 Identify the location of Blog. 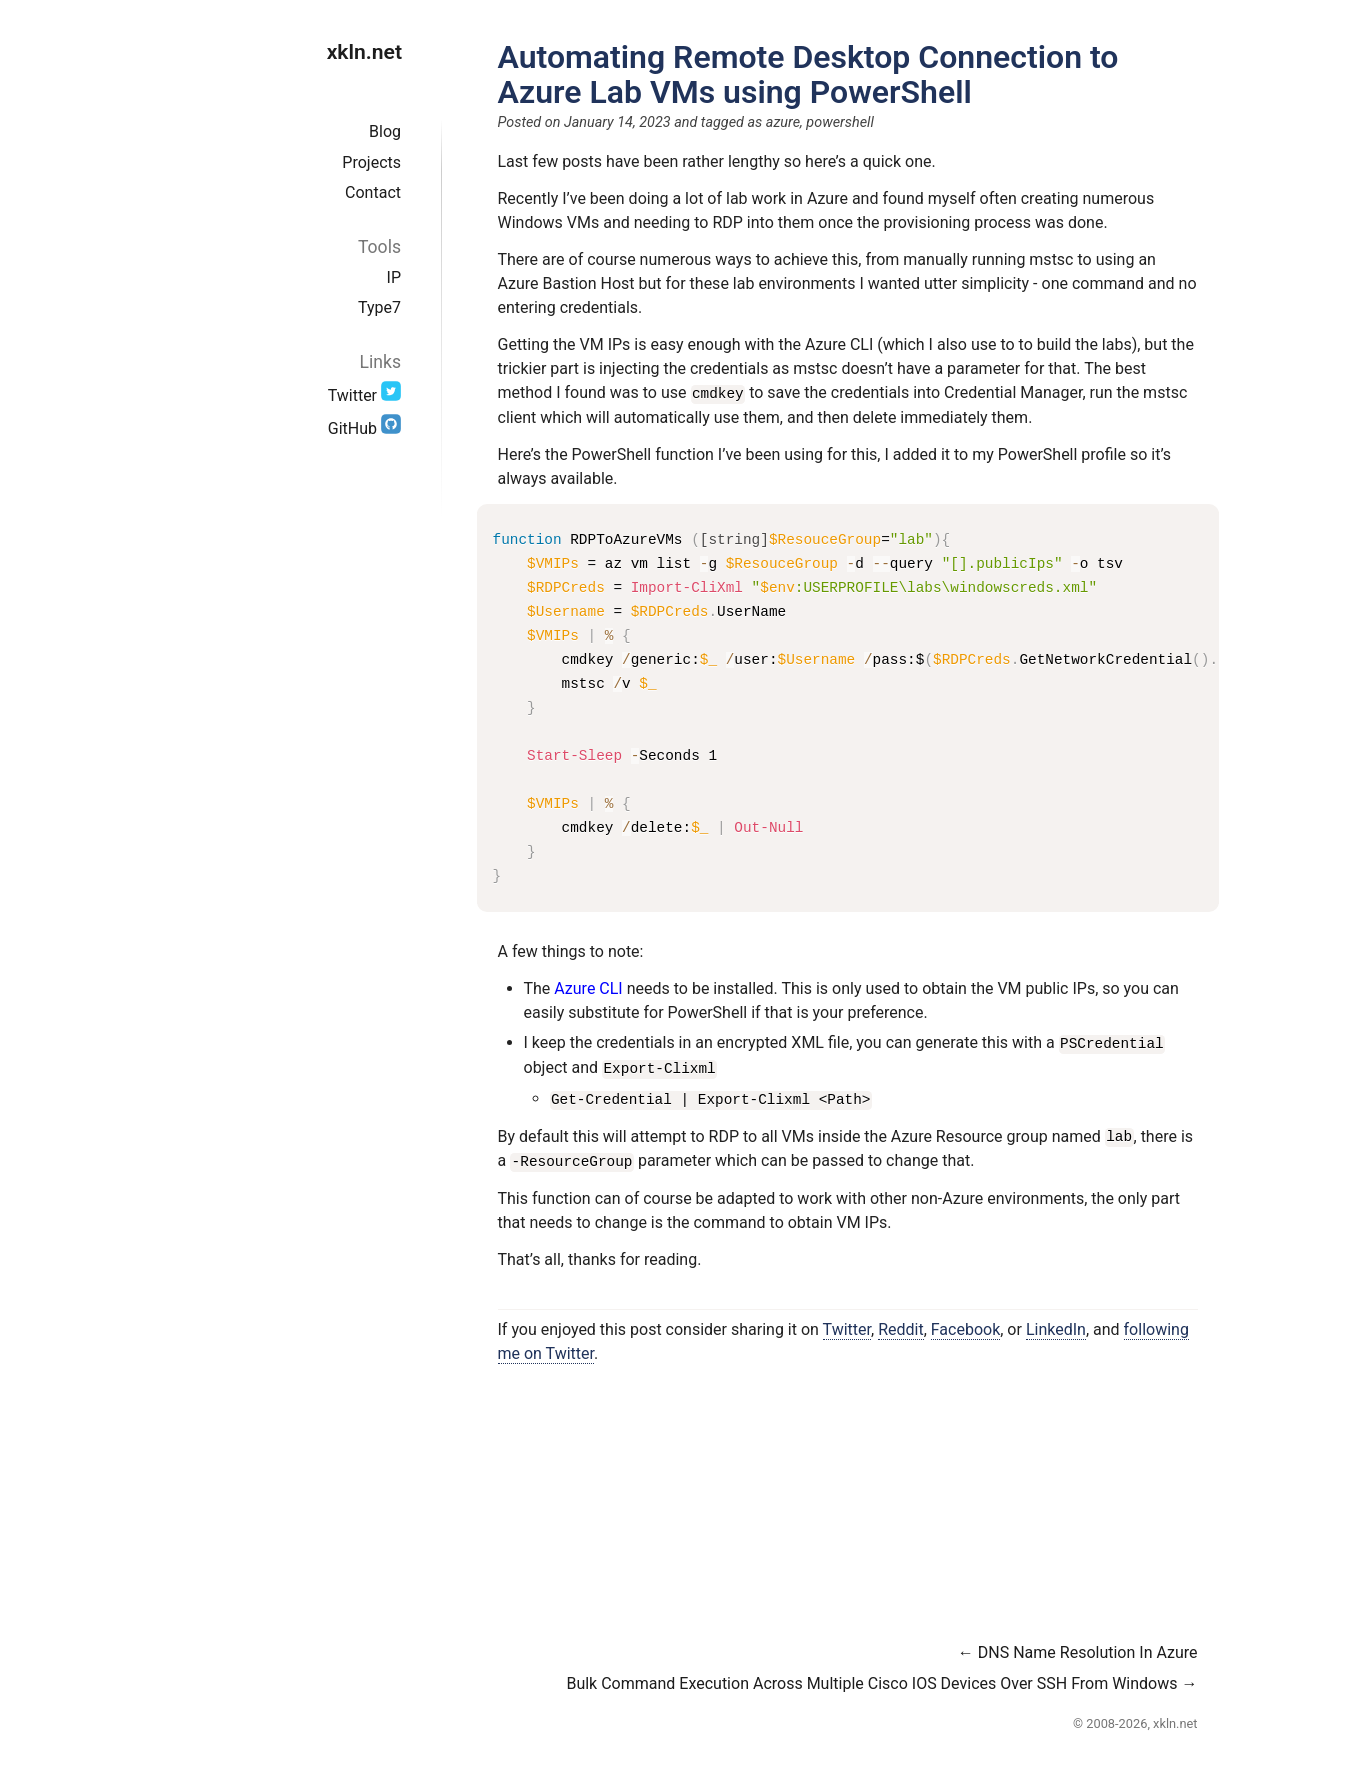
(385, 131).